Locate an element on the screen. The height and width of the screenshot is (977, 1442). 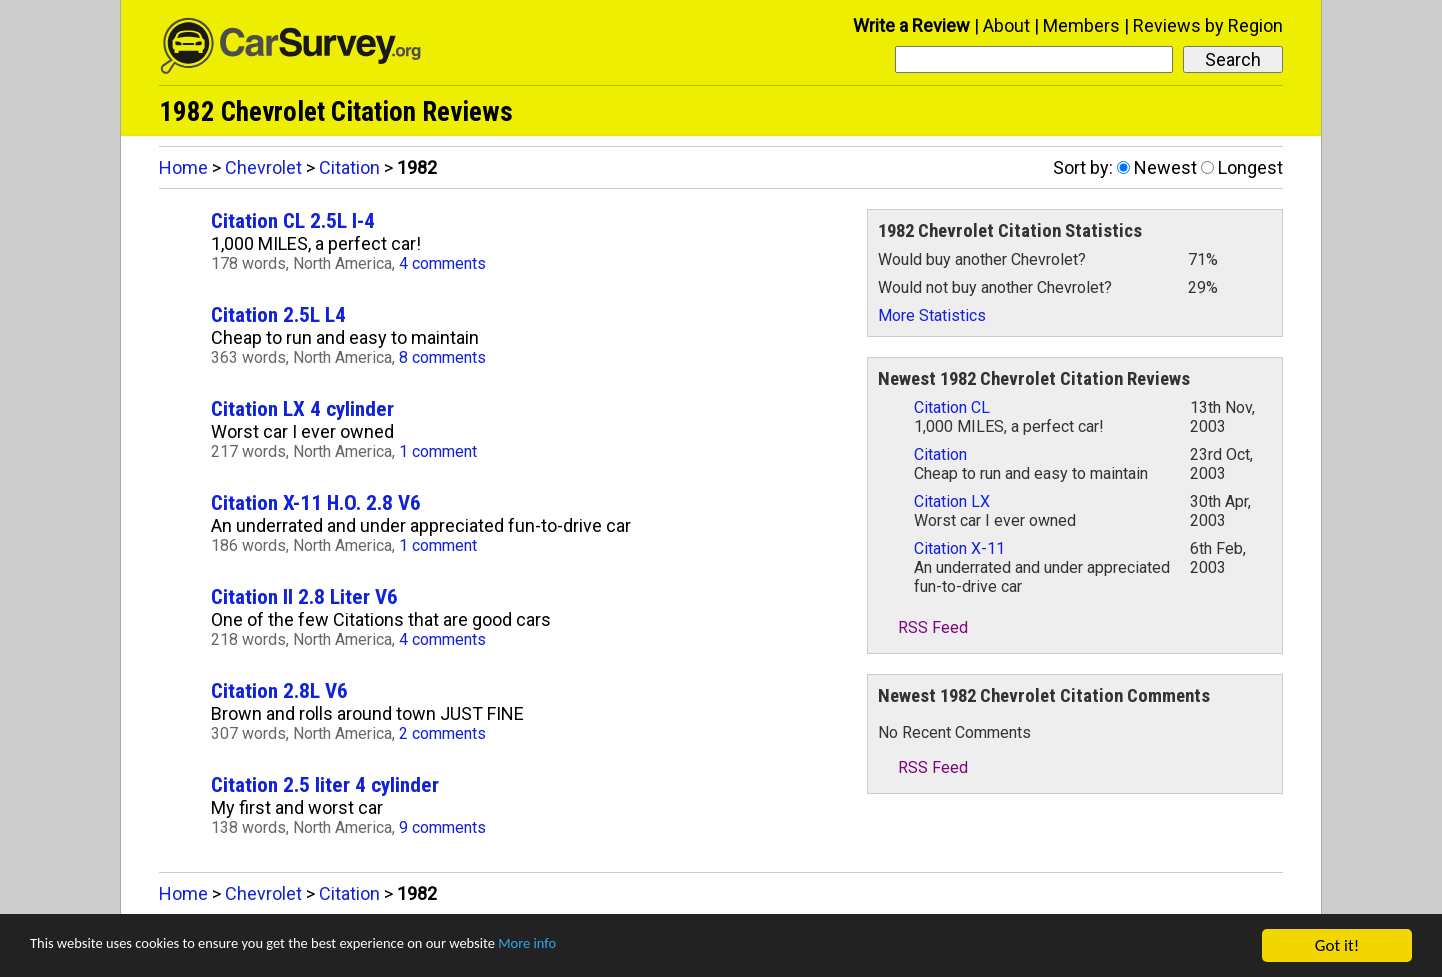
4 comments is located at coordinates (442, 263).